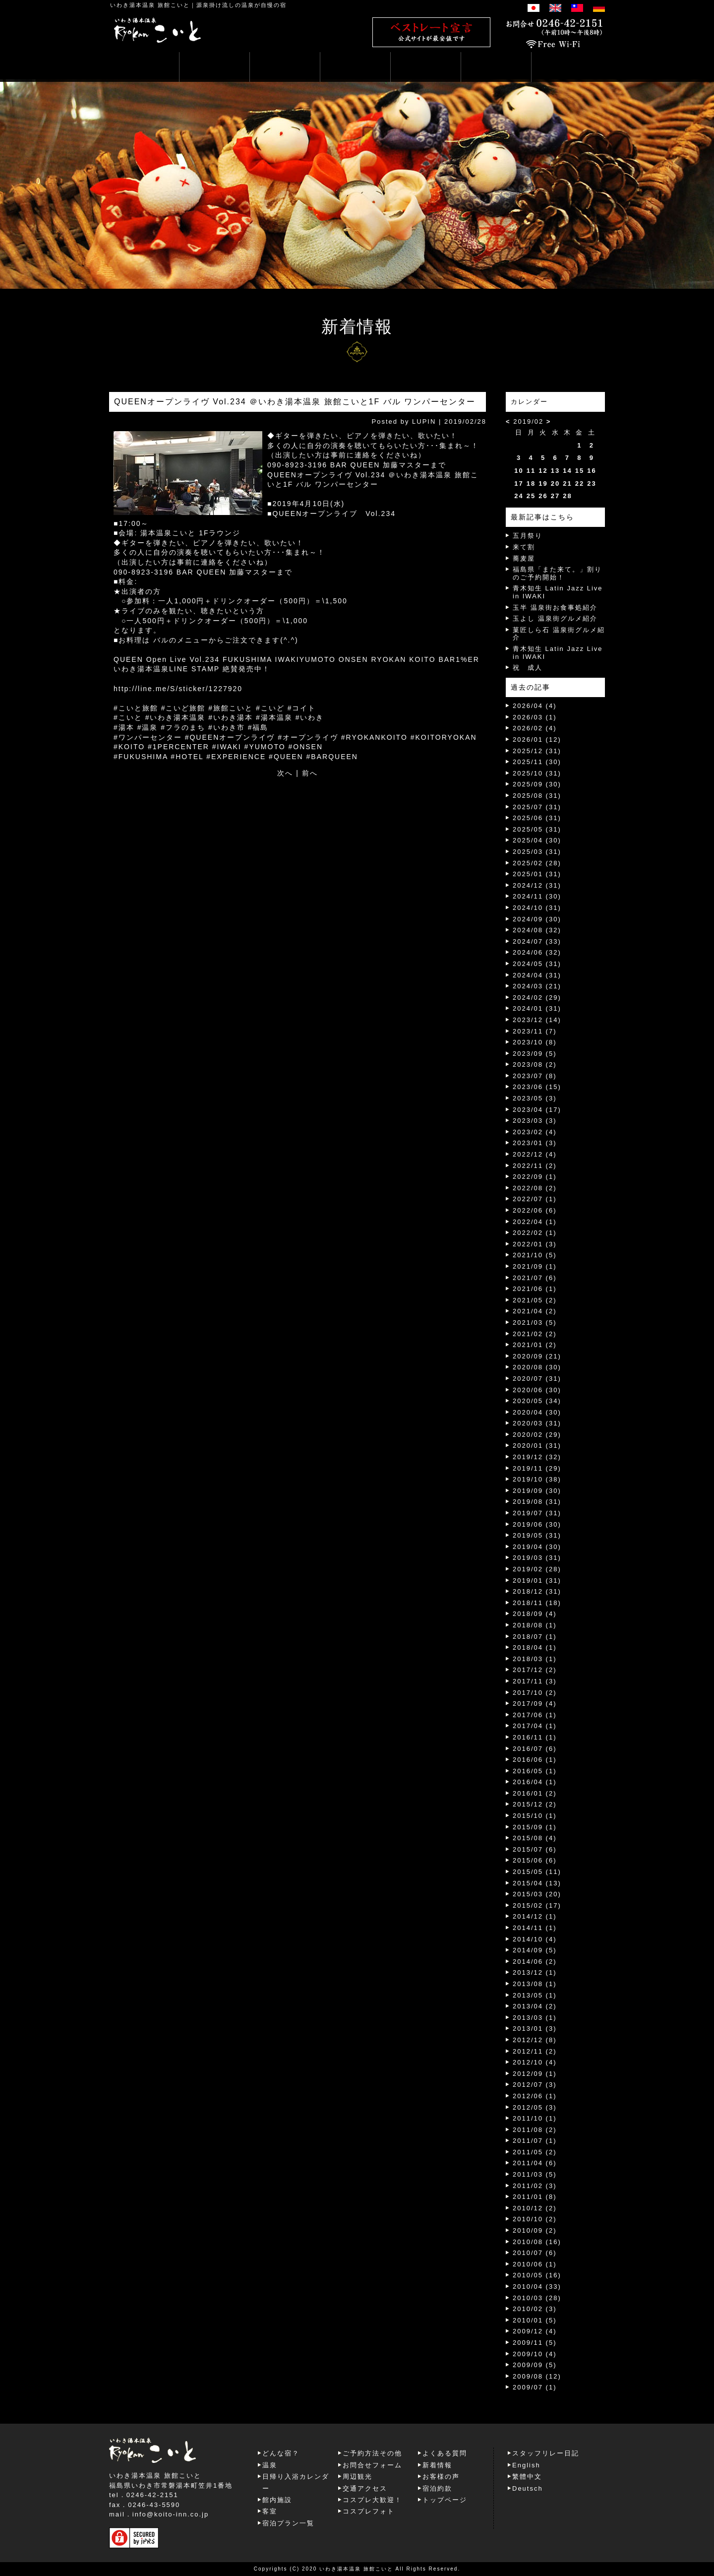 The width and height of the screenshot is (714, 2576). I want to click on 2025/04 (30), so click(537, 840).